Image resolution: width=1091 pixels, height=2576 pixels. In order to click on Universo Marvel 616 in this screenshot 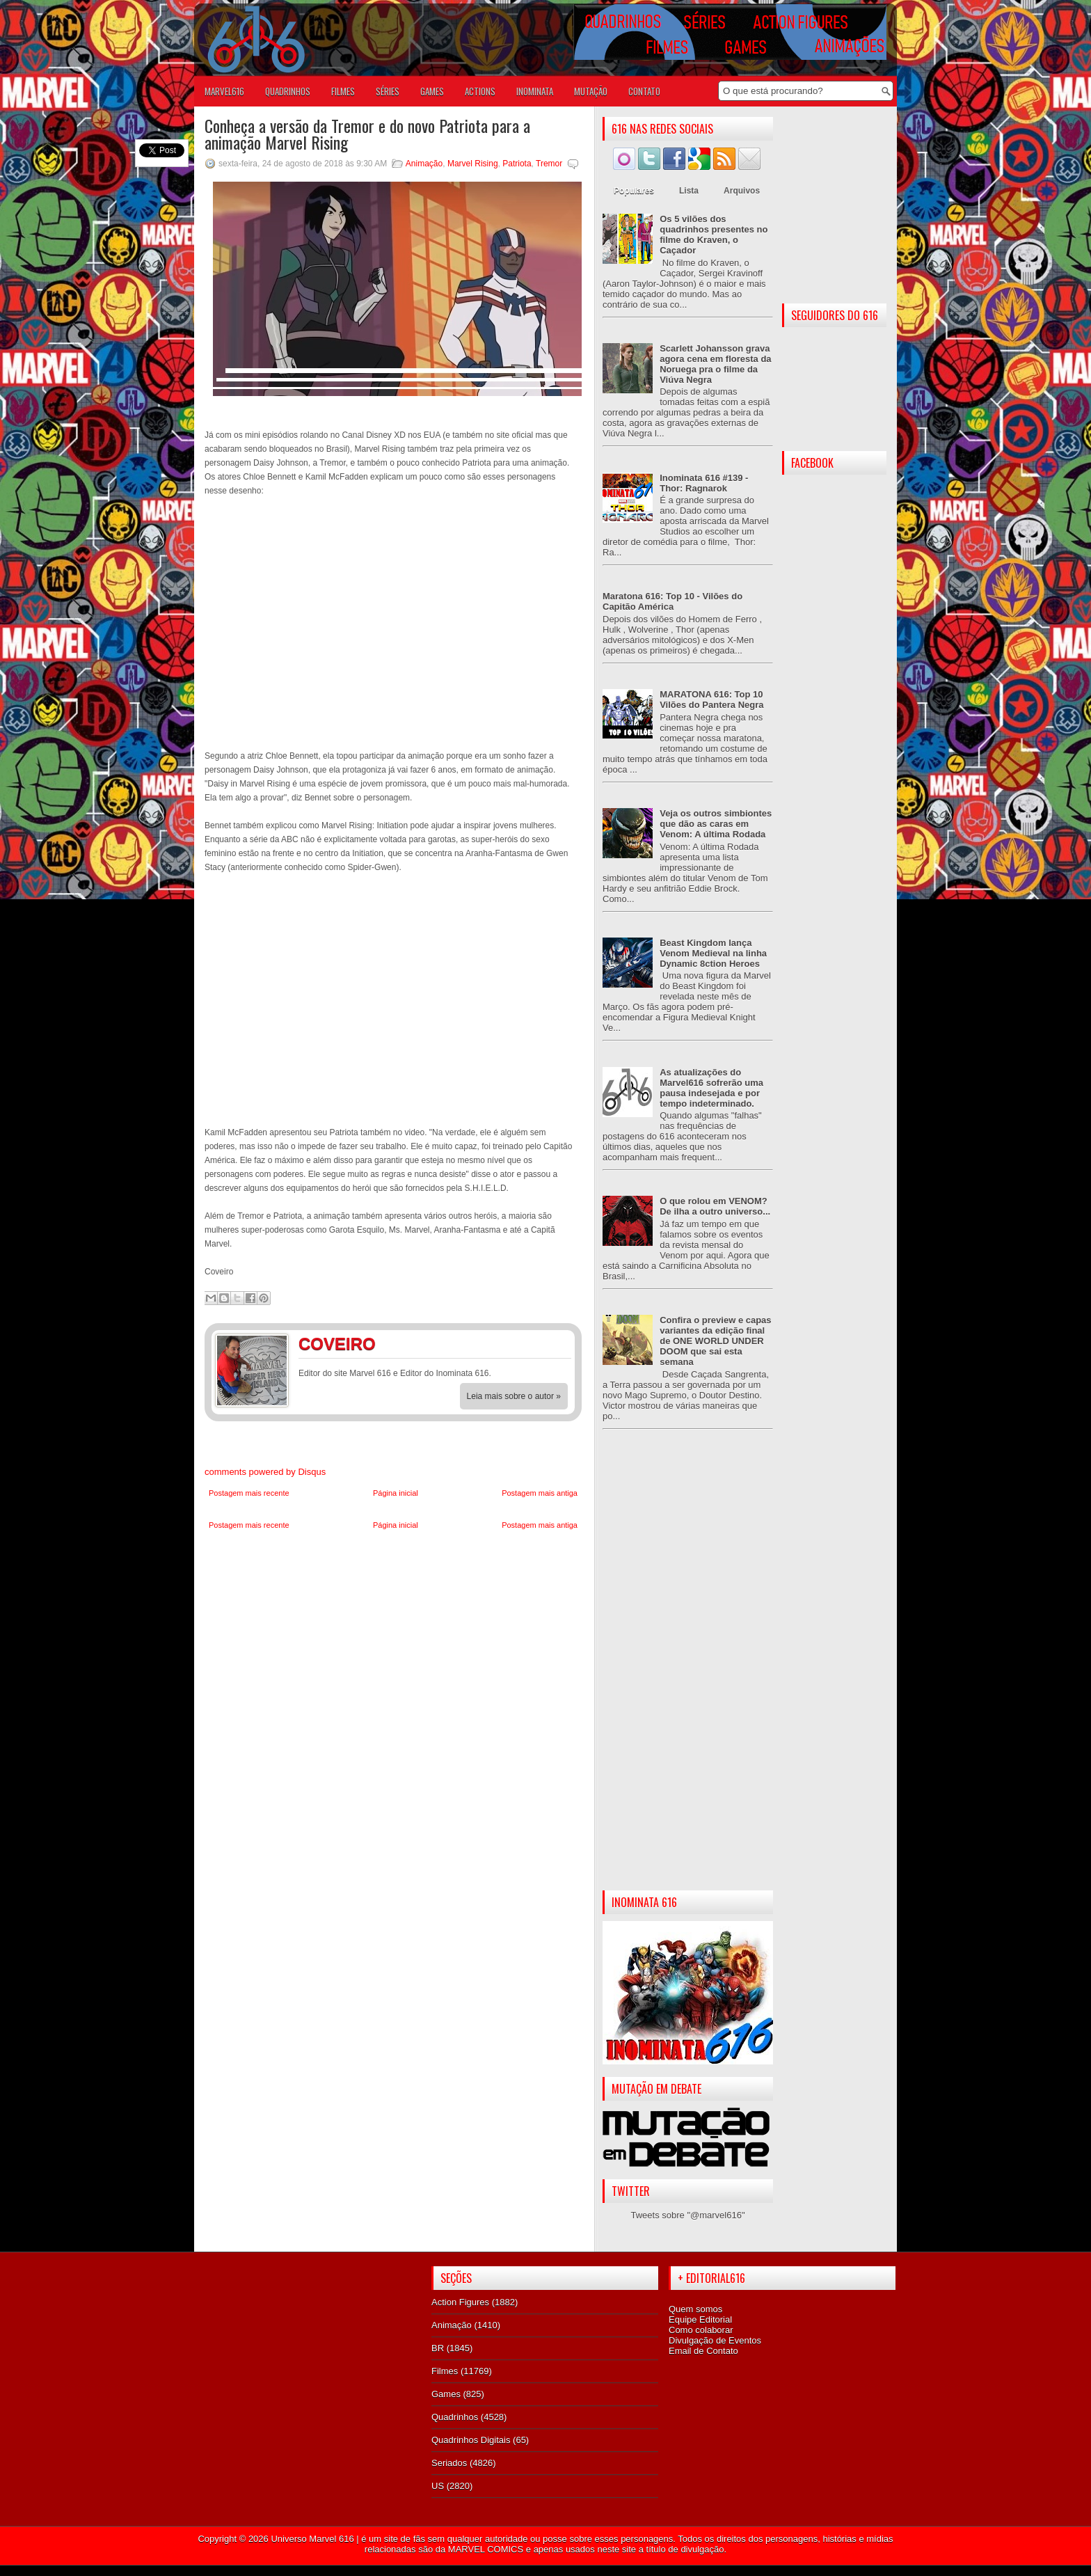, I will do `click(312, 2539)`.